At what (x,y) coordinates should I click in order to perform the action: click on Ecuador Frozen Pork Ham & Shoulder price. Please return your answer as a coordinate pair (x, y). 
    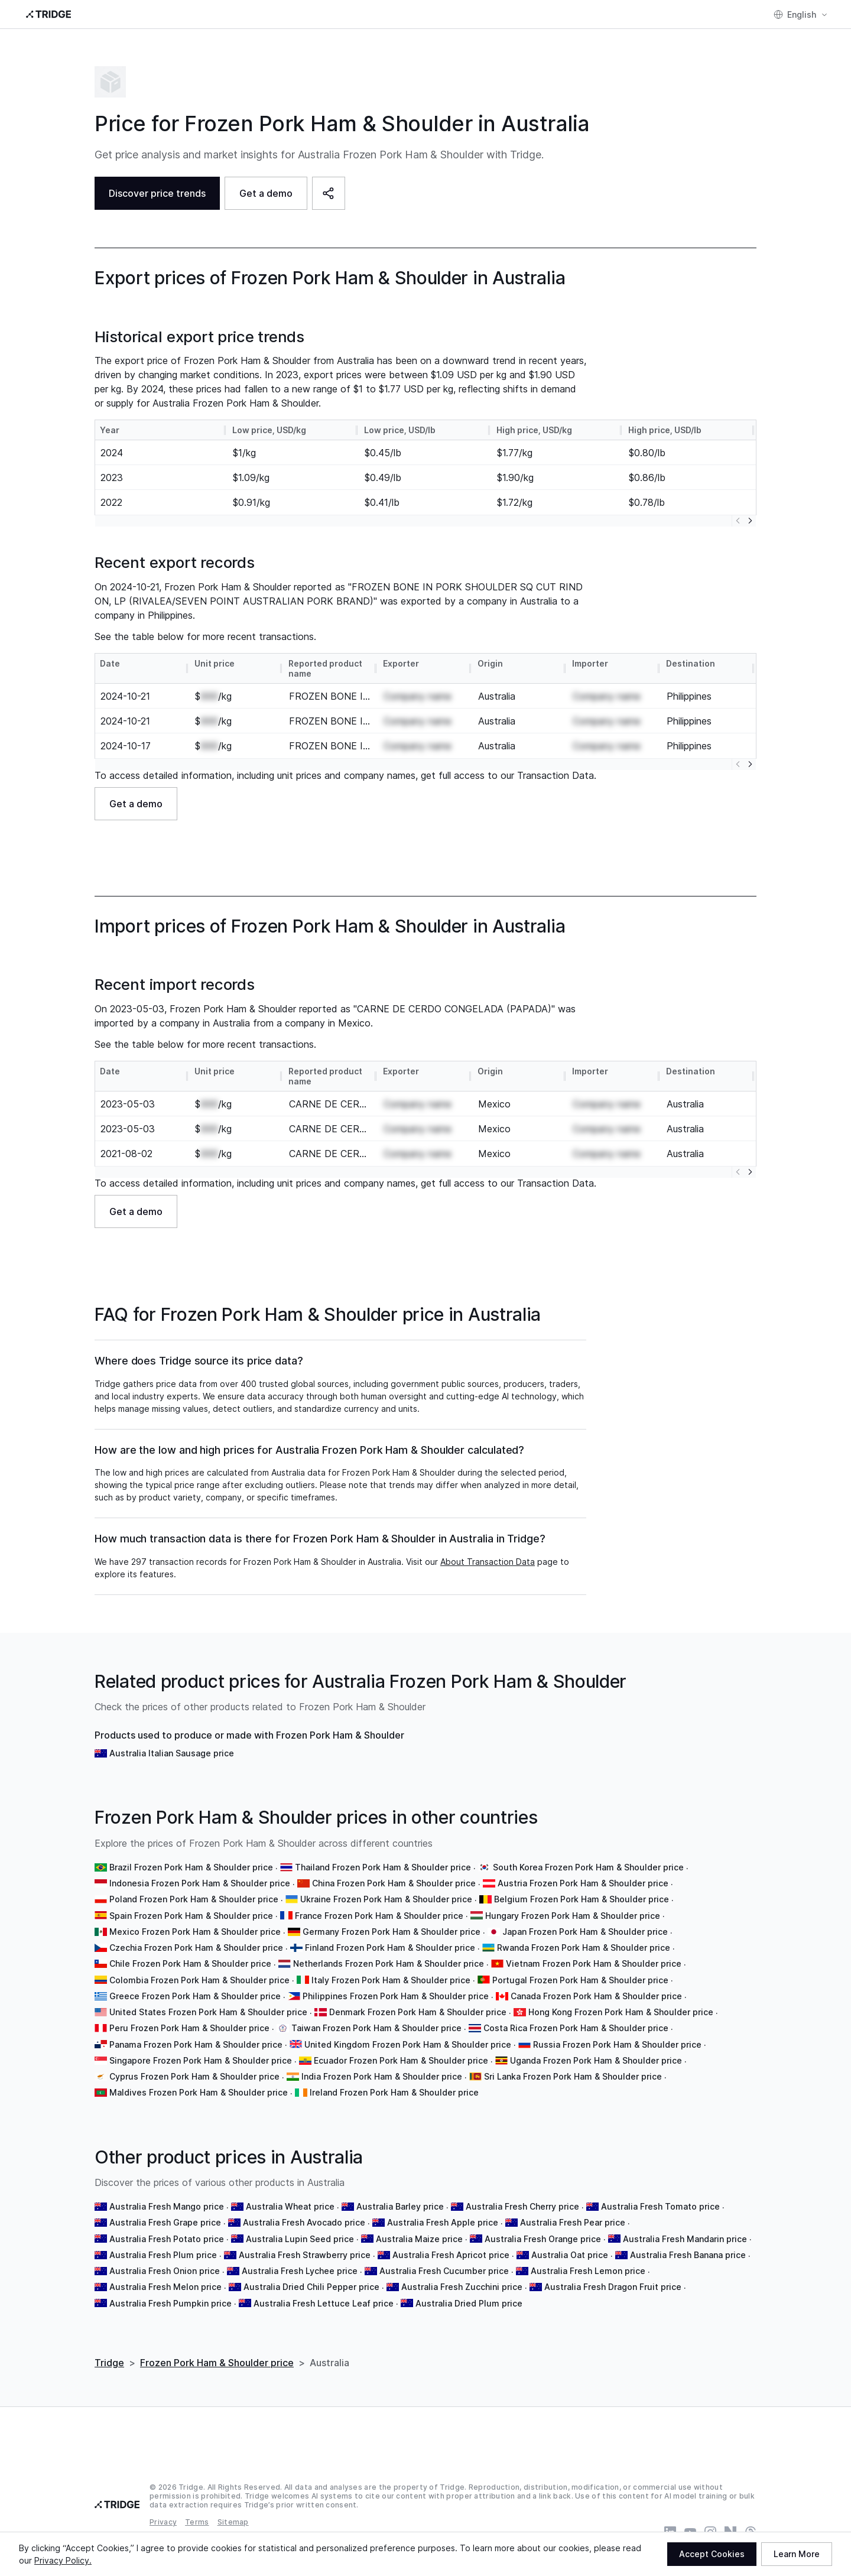
    Looking at the image, I should click on (401, 2060).